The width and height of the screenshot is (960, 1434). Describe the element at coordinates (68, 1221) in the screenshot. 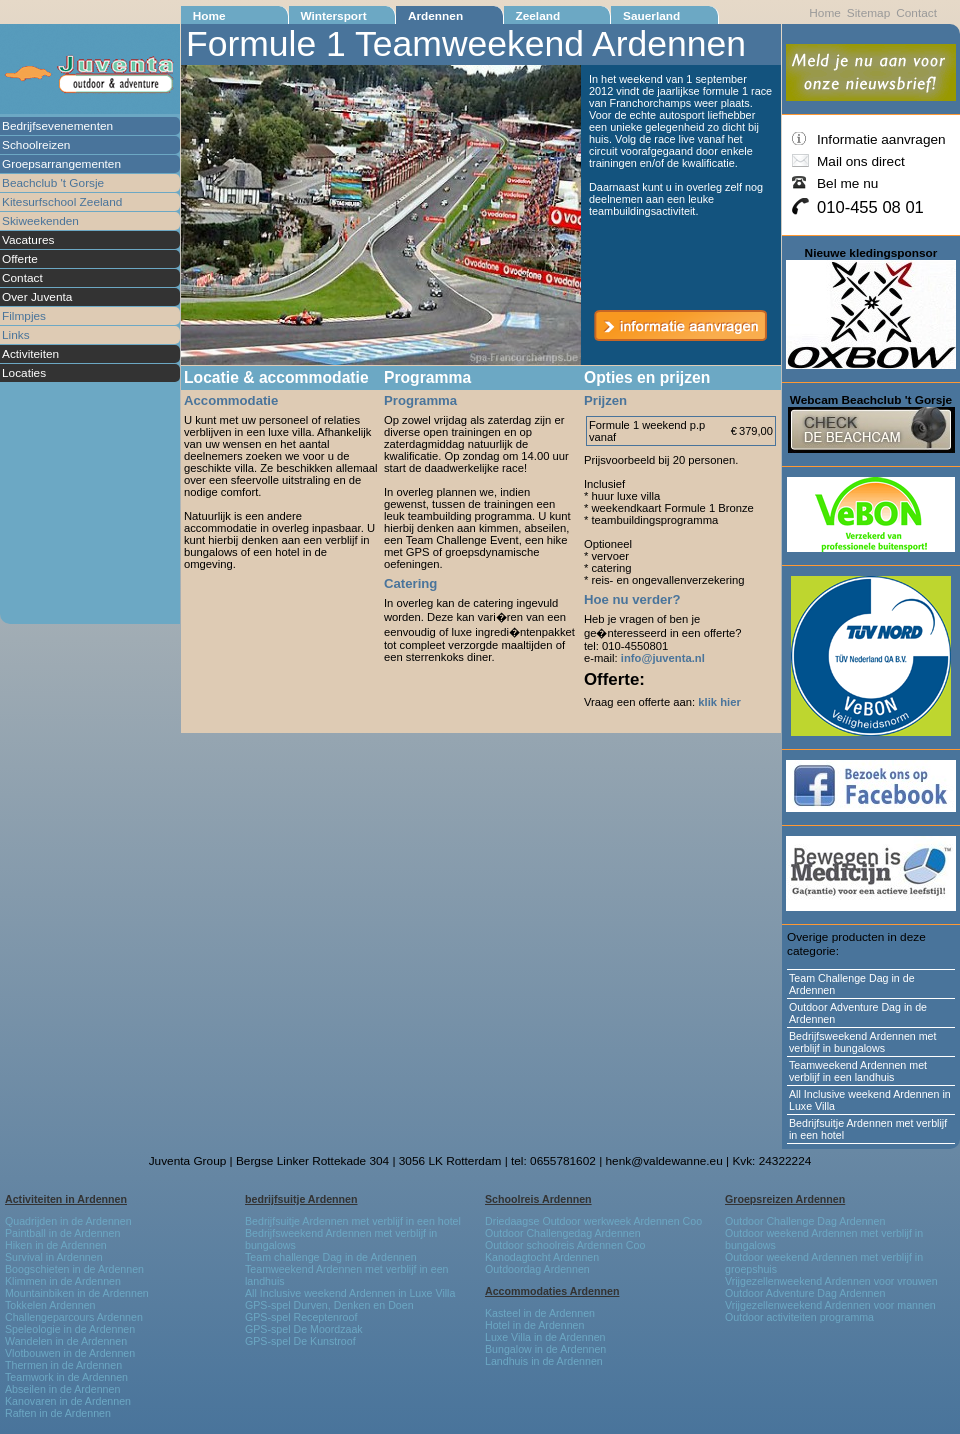

I see `Quadrijden in de Ardennen` at that location.